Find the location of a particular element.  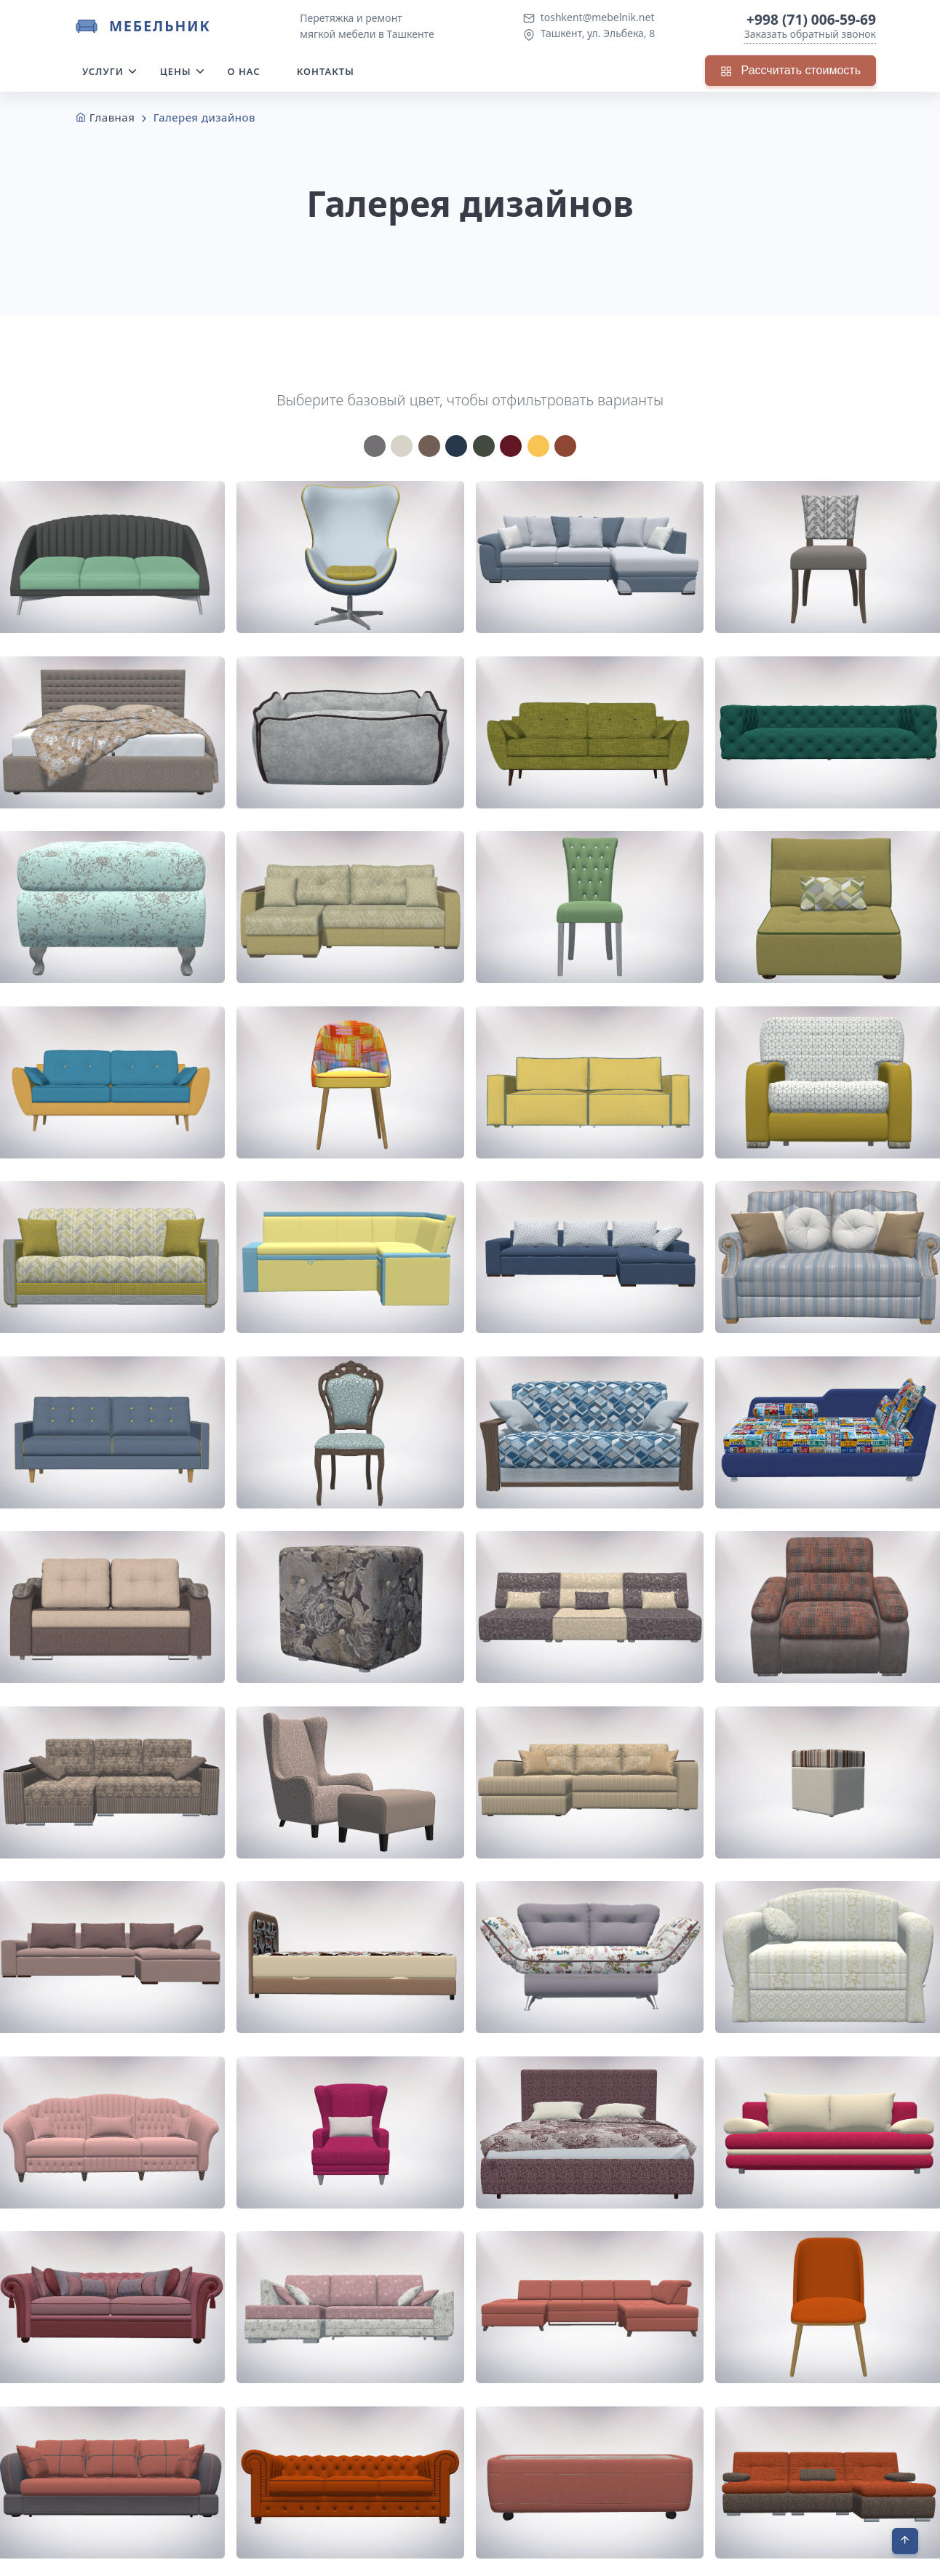

Цены is located at coordinates (175, 71).